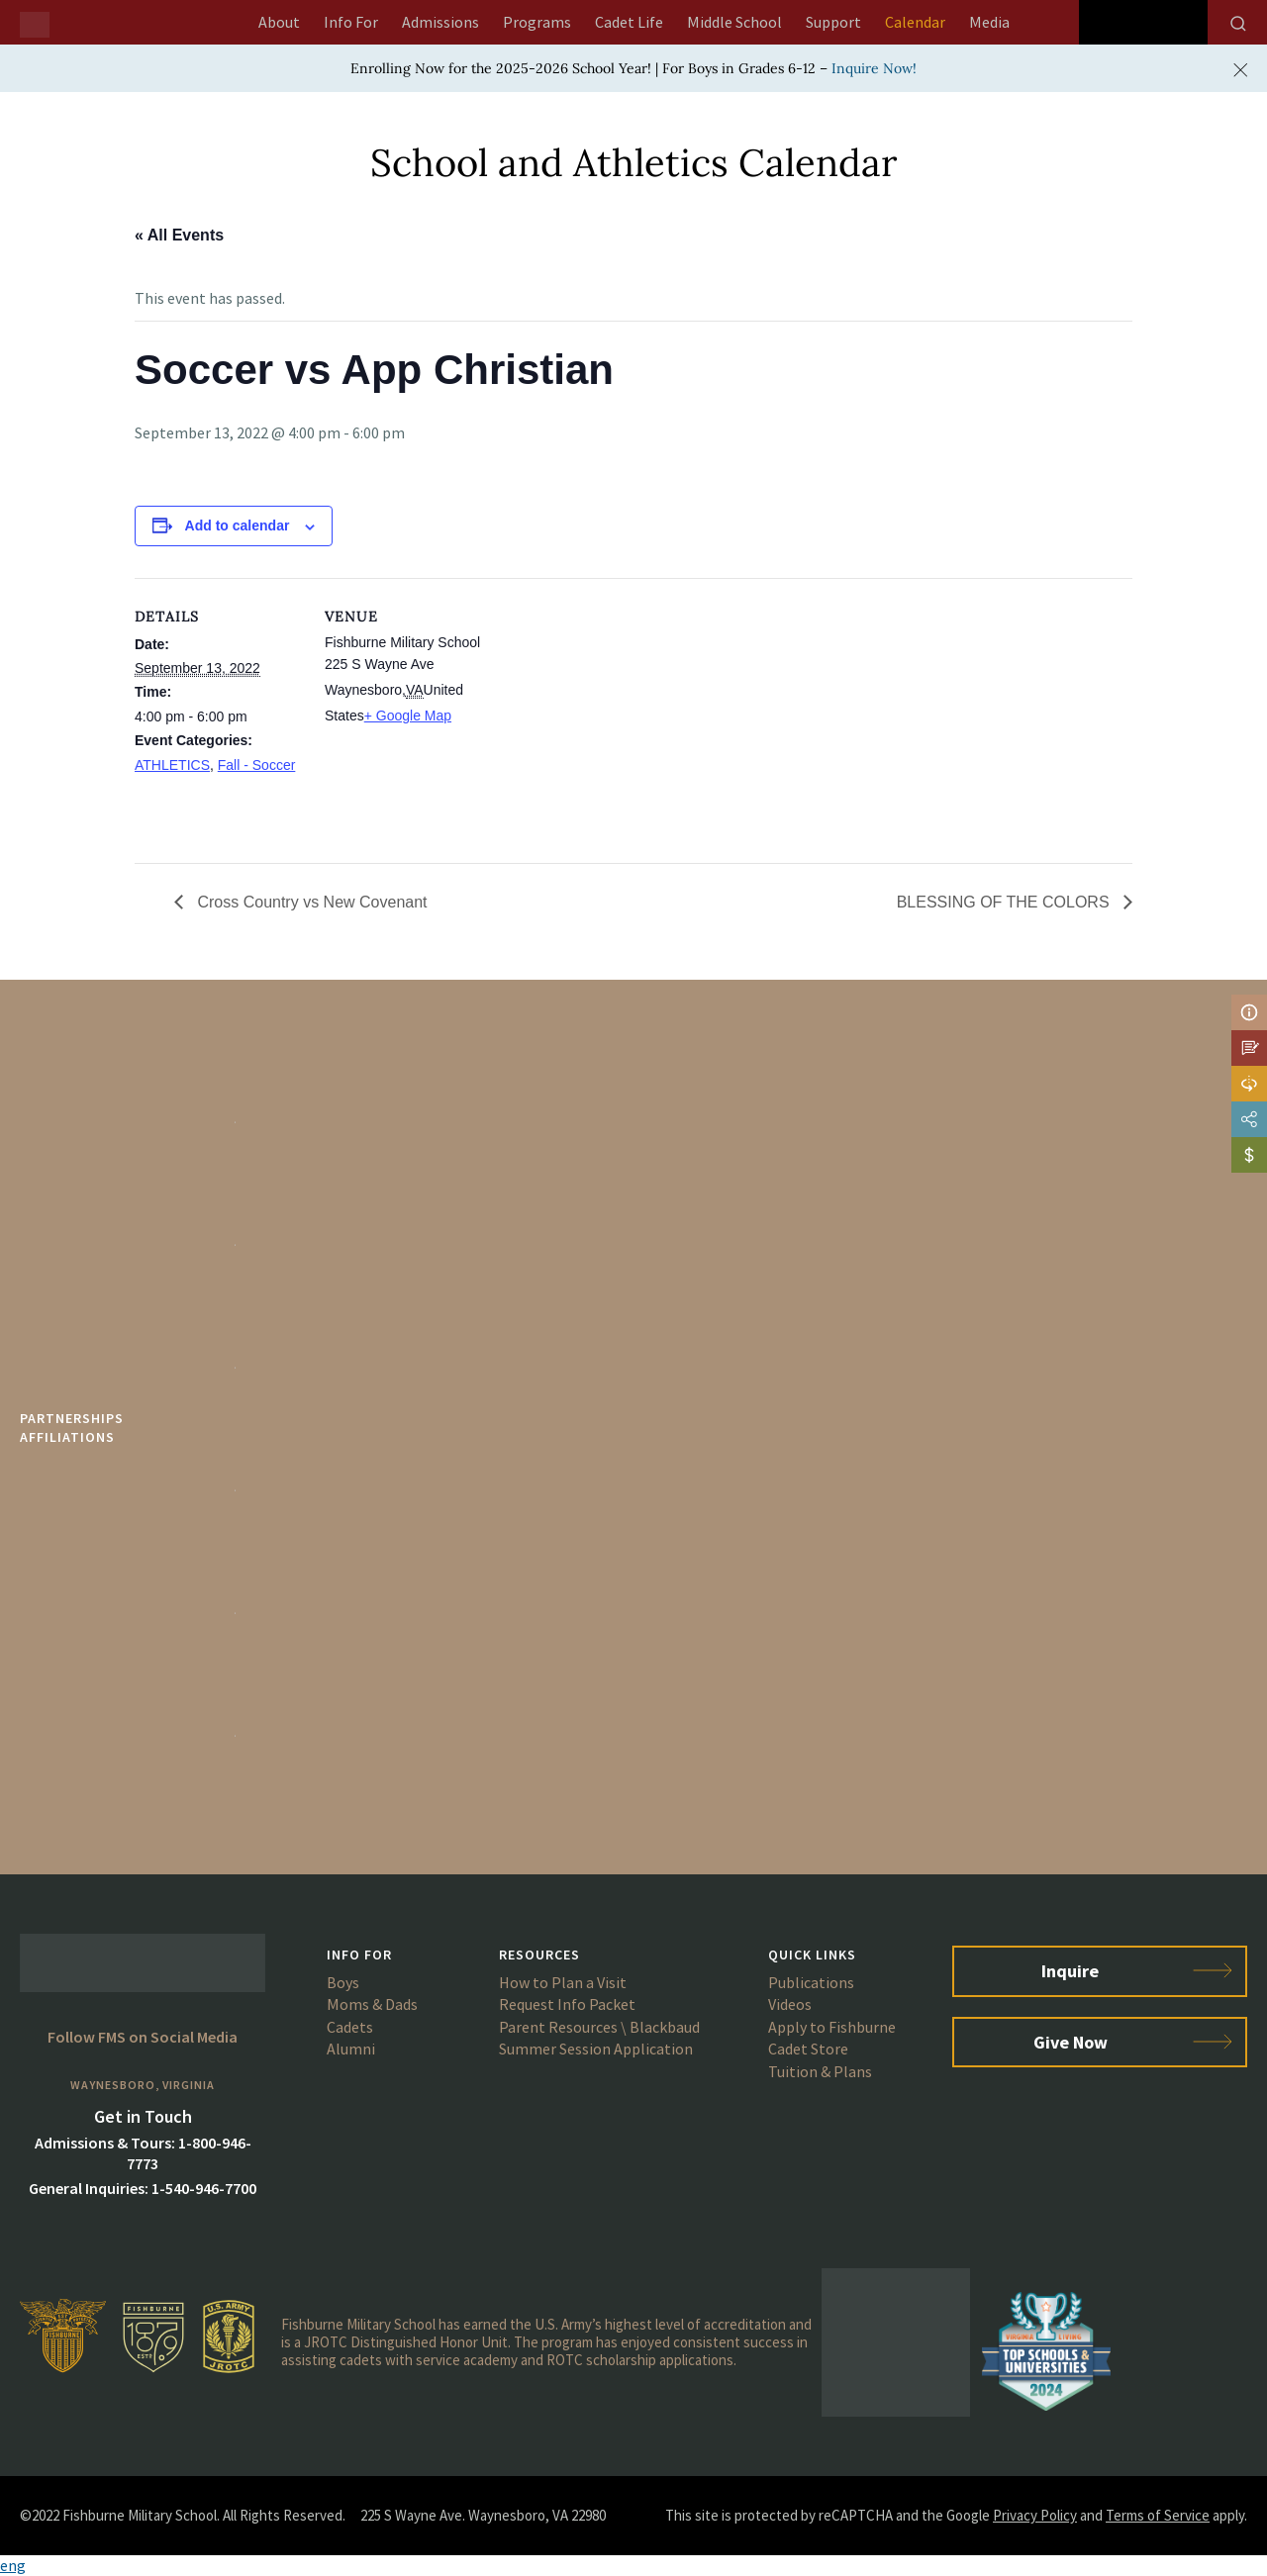 The width and height of the screenshot is (1267, 2576). Describe the element at coordinates (633, 2565) in the screenshot. I see `[button]` at that location.